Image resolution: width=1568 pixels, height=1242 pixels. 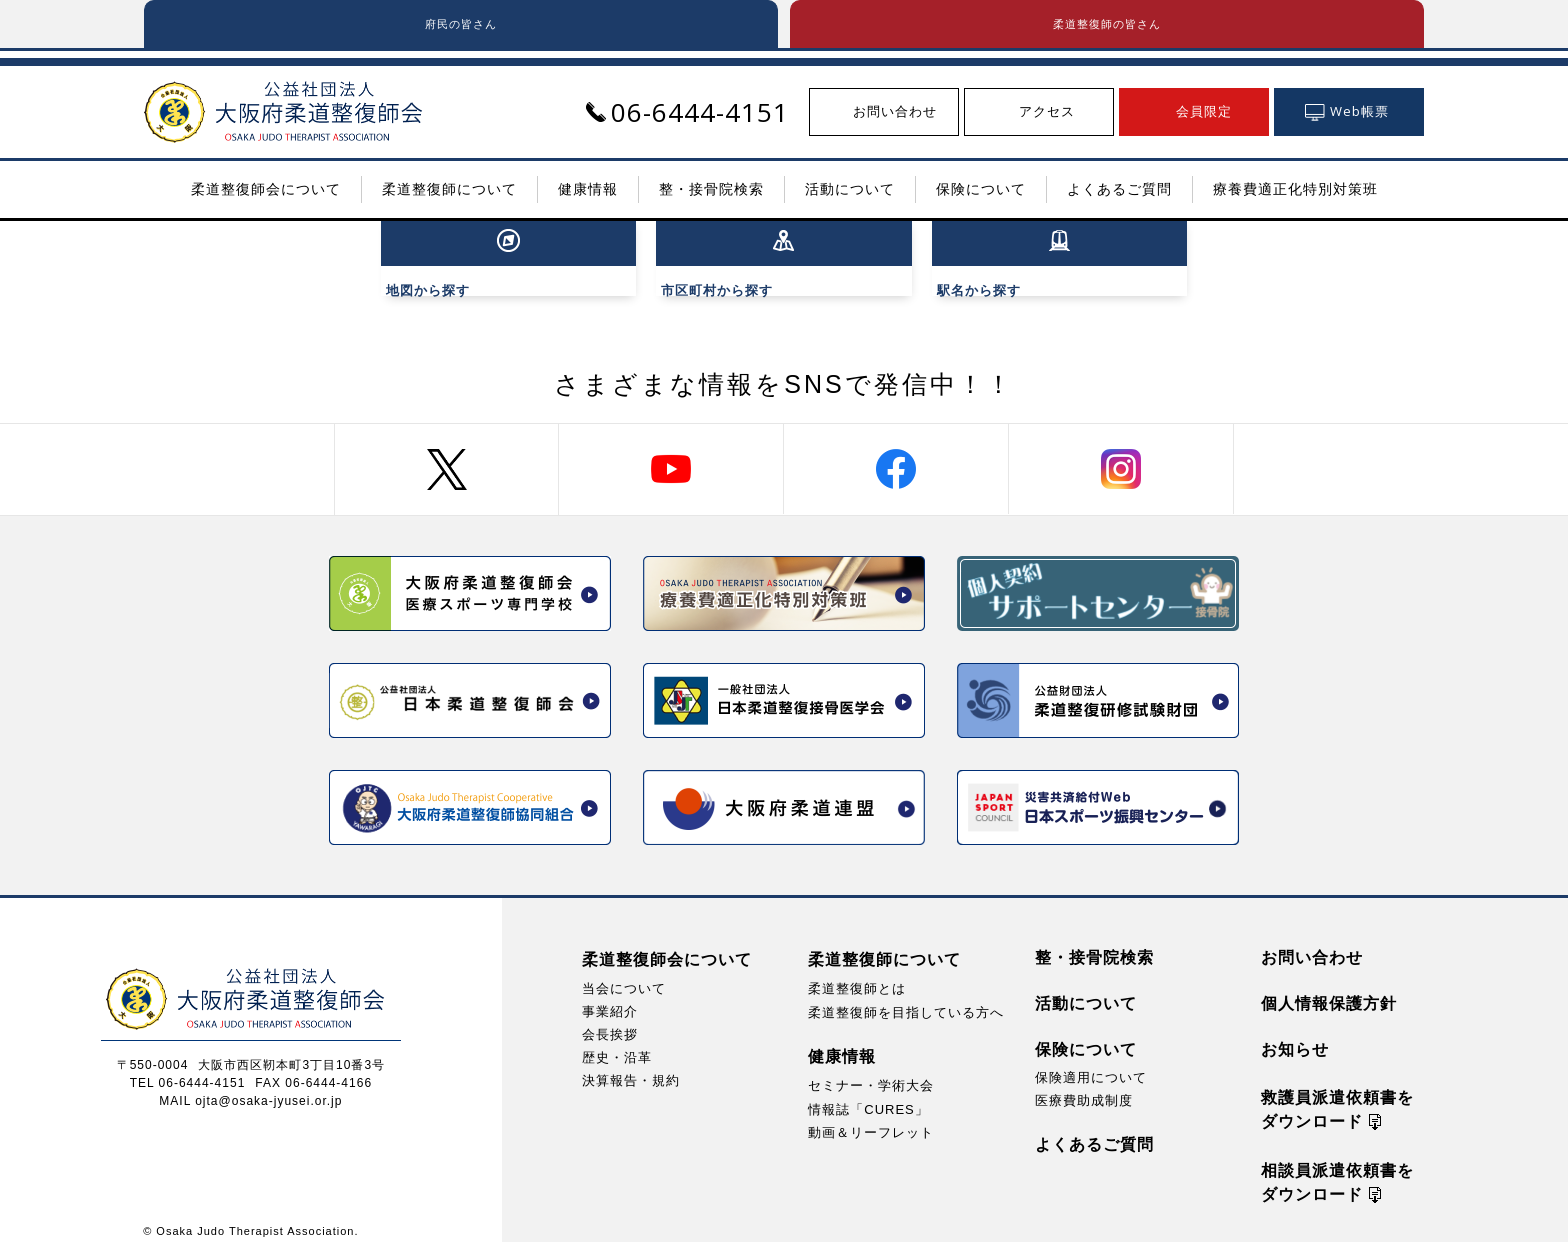 What do you see at coordinates (1329, 988) in the screenshot?
I see `個人情報保護方針` at bounding box center [1329, 988].